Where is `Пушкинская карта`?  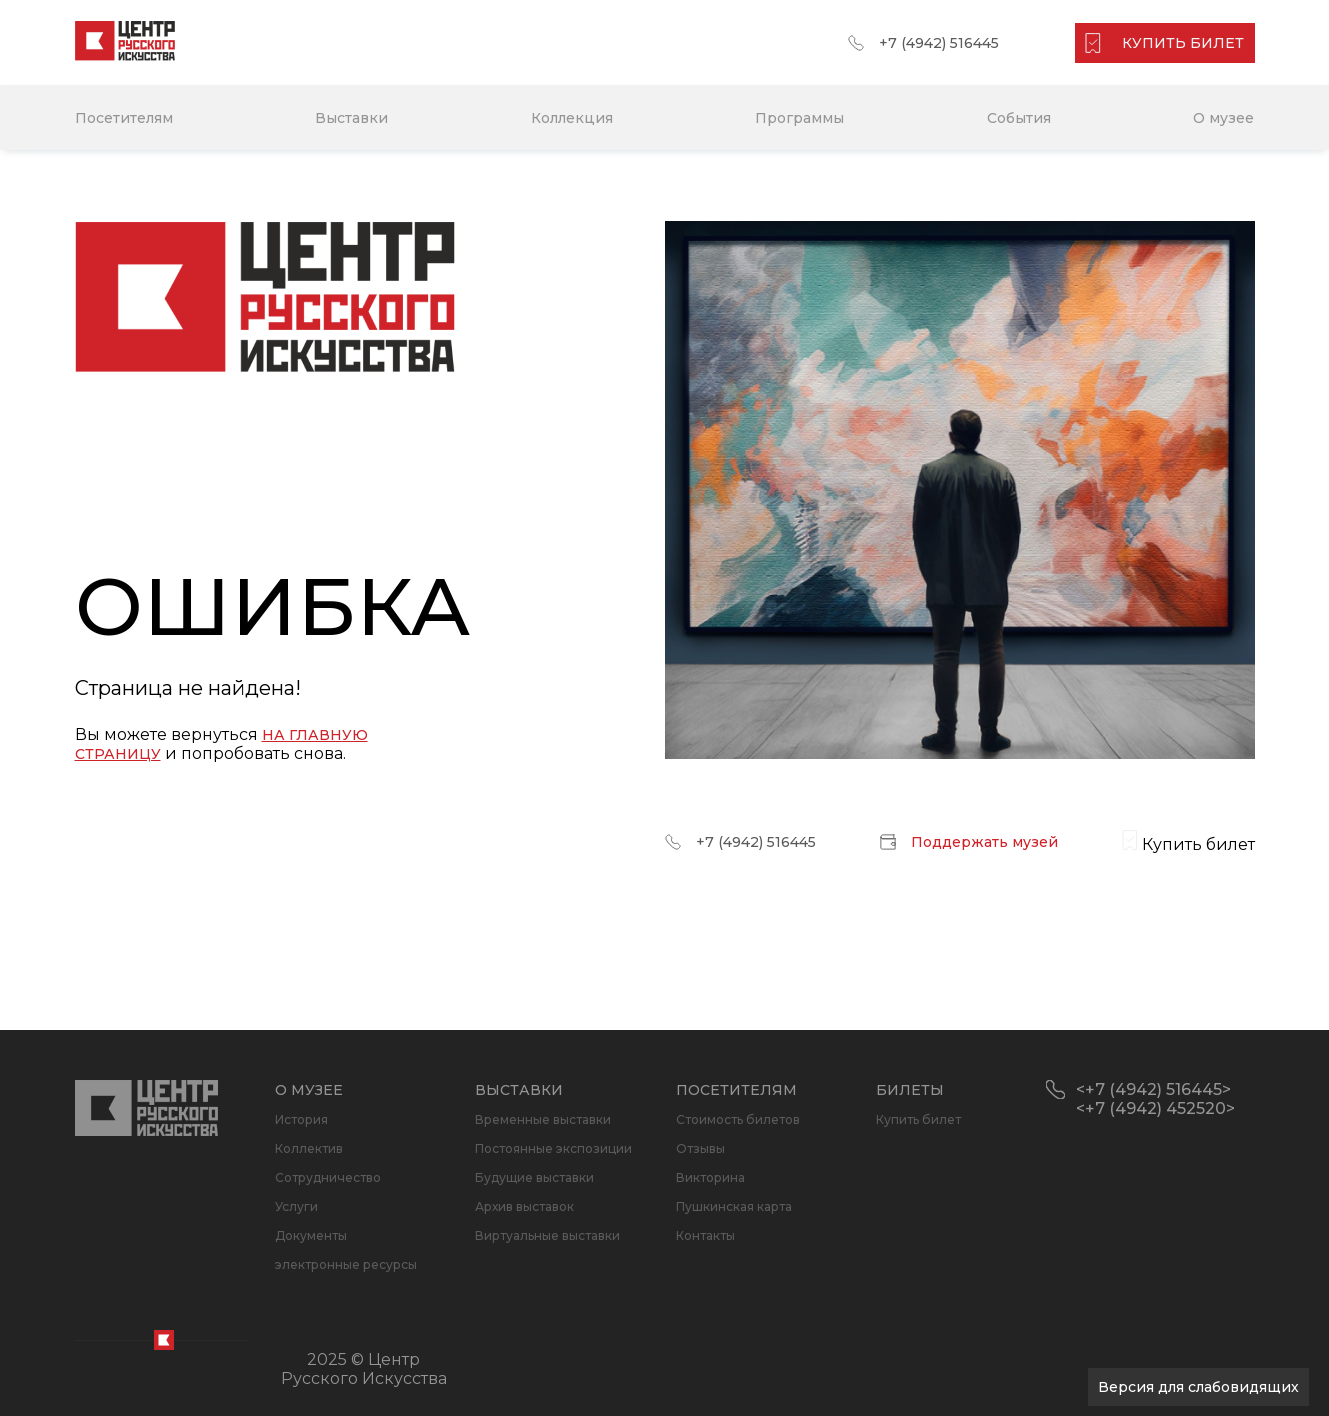
Пушкинская карта is located at coordinates (734, 1206).